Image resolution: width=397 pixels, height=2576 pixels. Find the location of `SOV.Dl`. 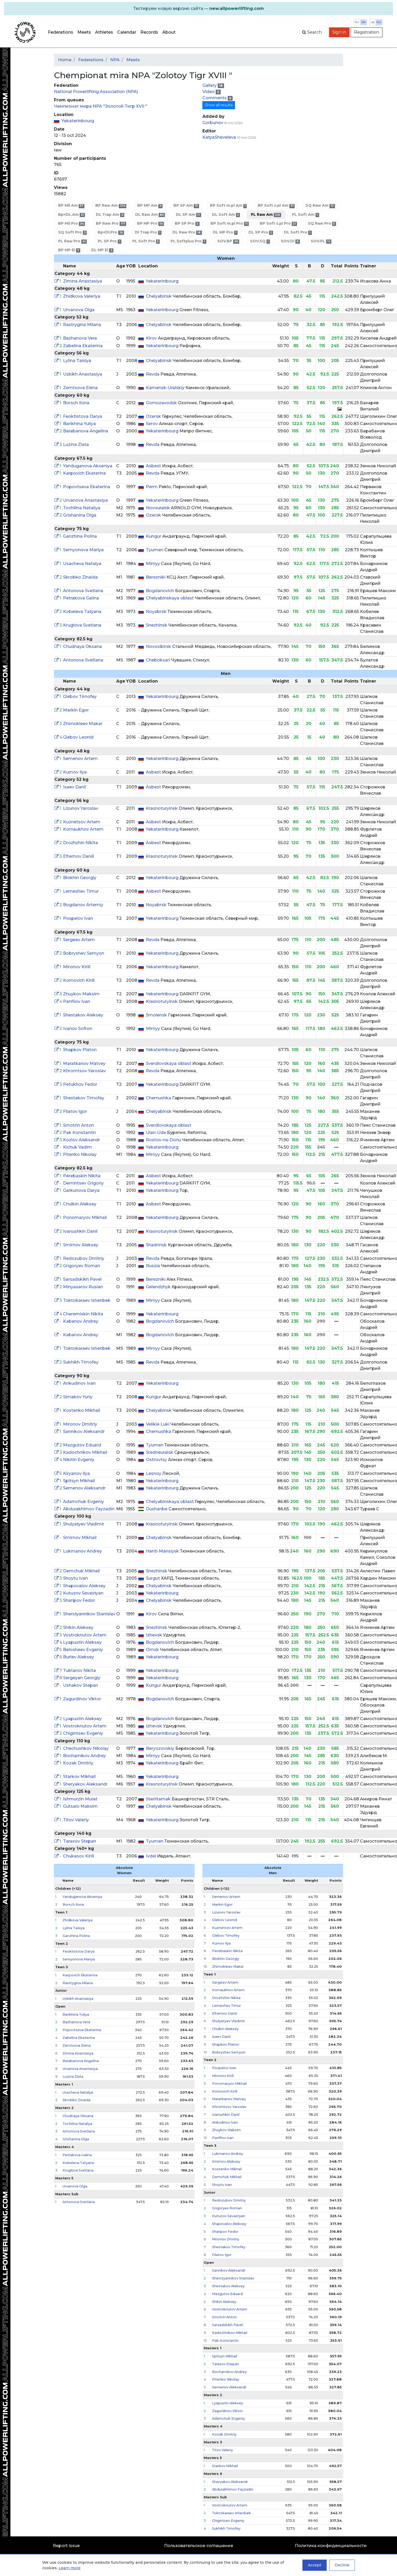

SOV.Dl is located at coordinates (290, 241).